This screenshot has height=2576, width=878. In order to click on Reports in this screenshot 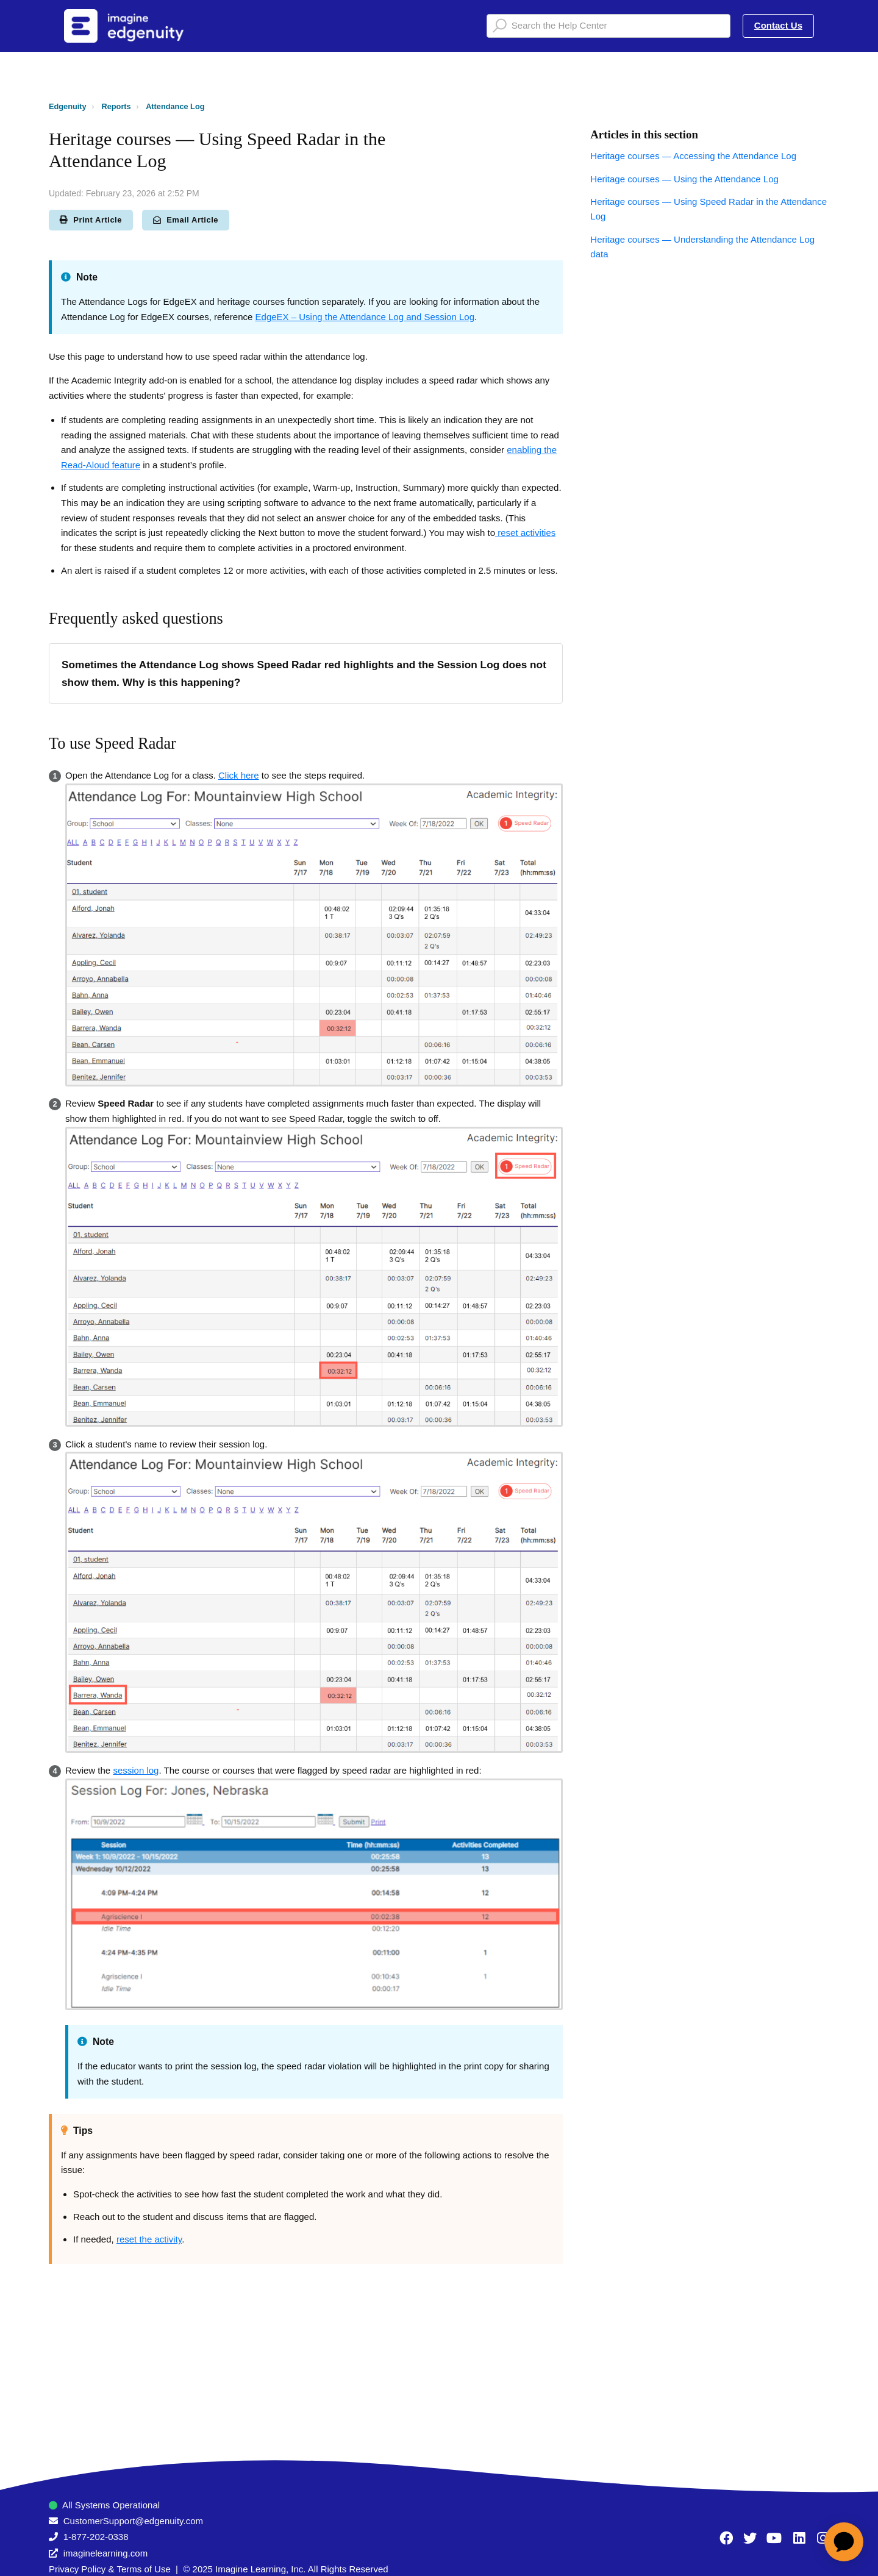, I will do `click(116, 106)`.